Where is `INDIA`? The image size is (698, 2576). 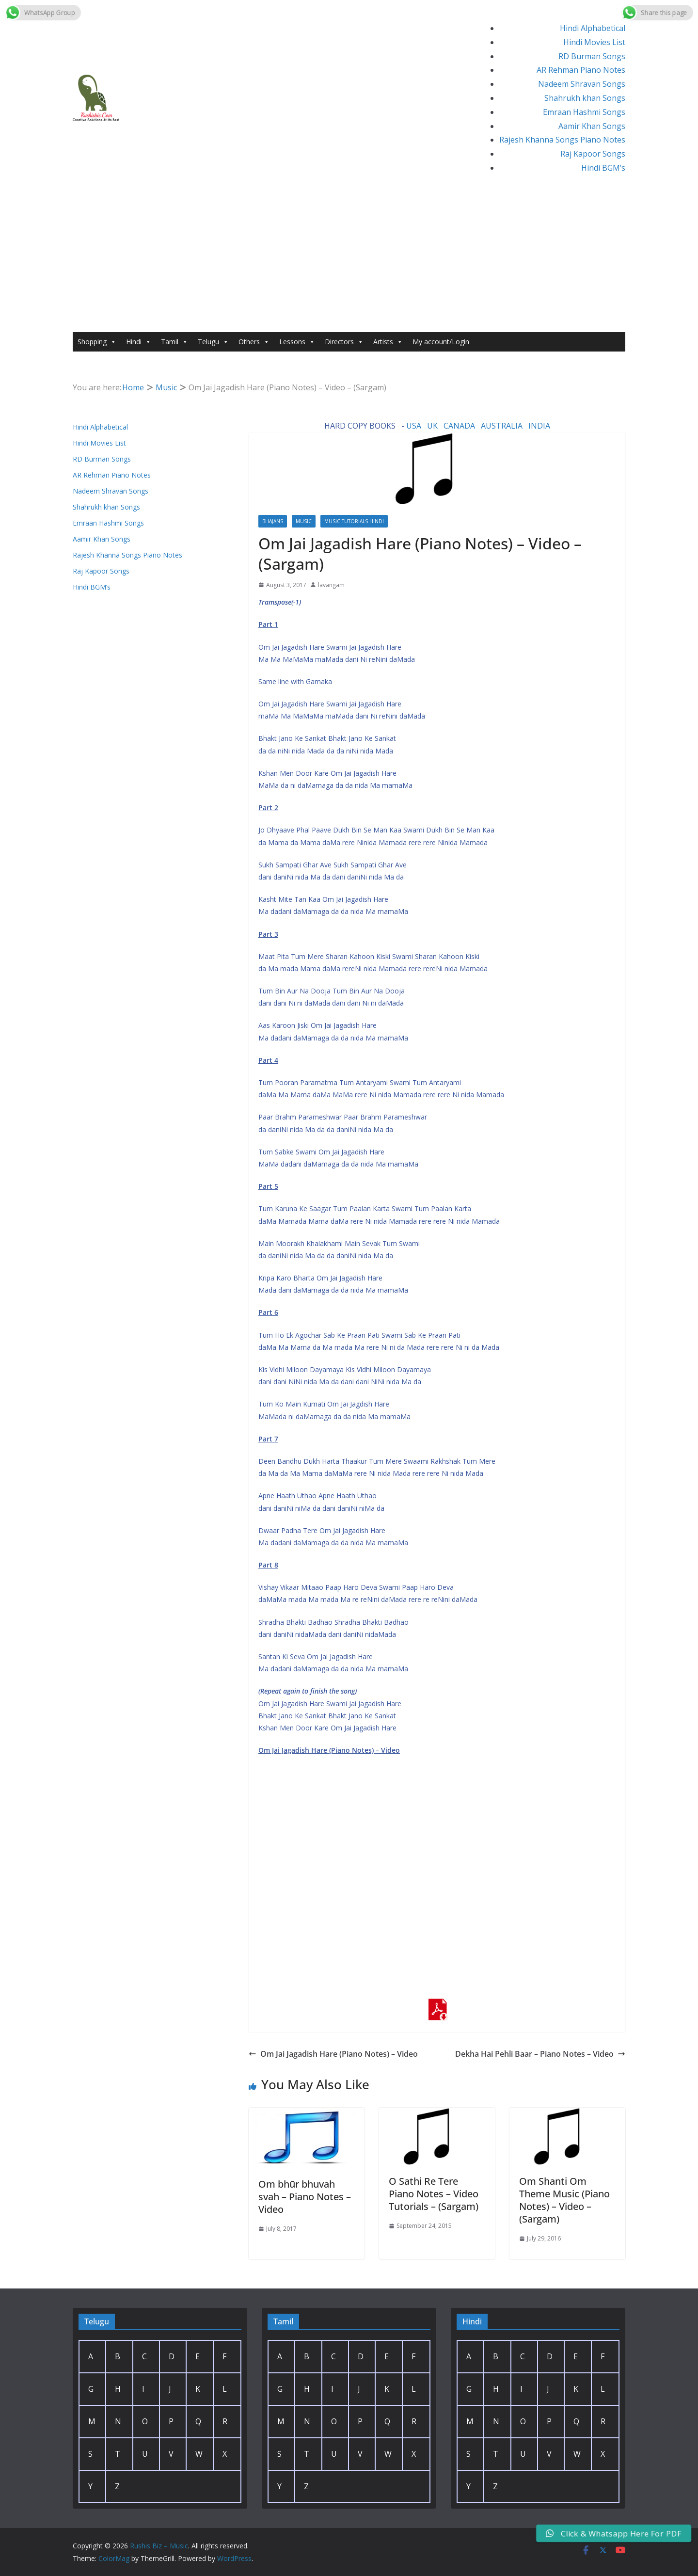 INDIA is located at coordinates (539, 425).